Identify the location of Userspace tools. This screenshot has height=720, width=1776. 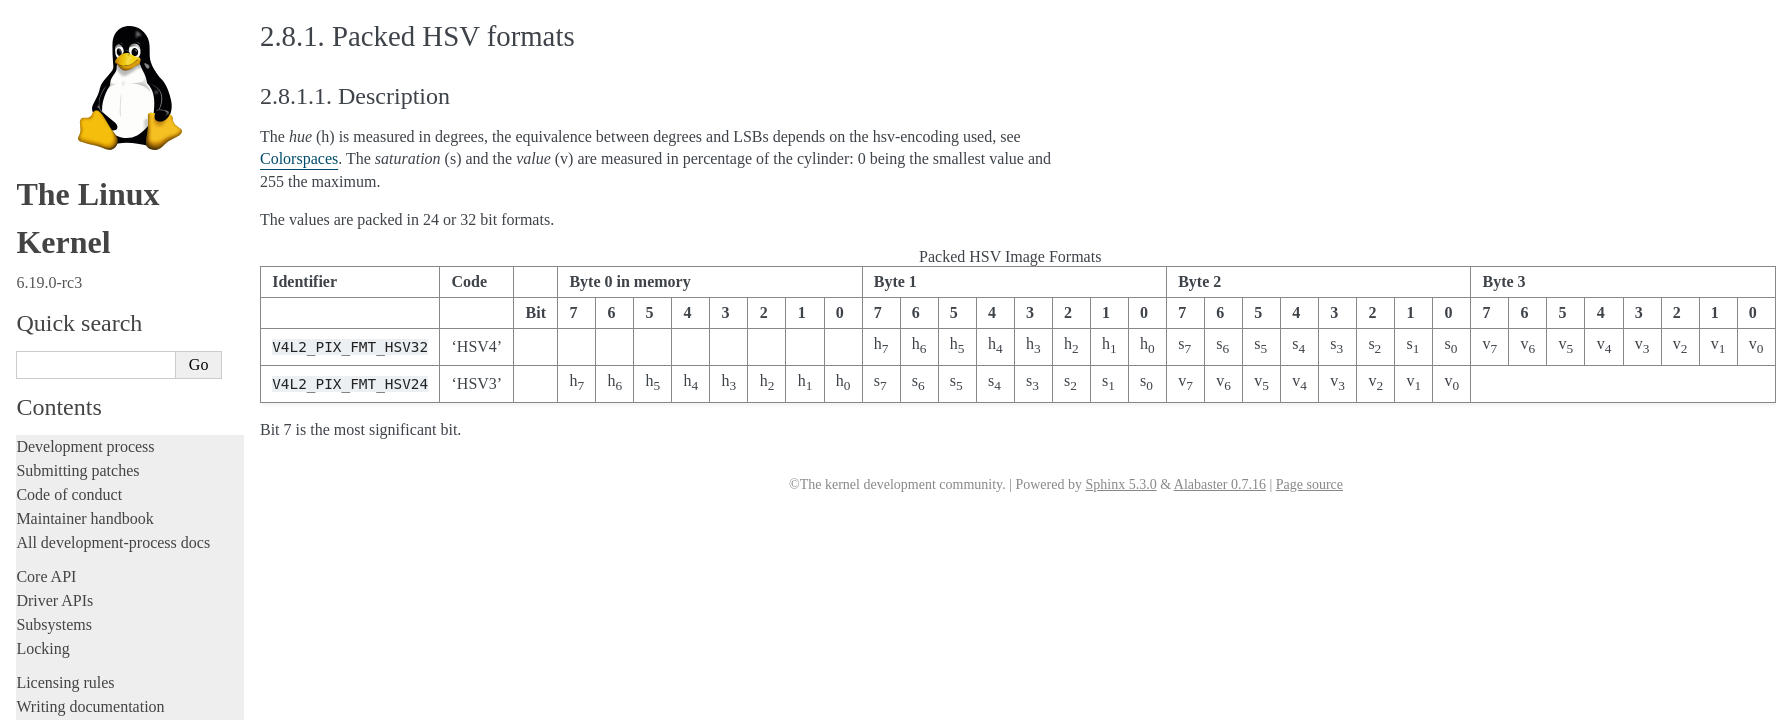
(66, 139).